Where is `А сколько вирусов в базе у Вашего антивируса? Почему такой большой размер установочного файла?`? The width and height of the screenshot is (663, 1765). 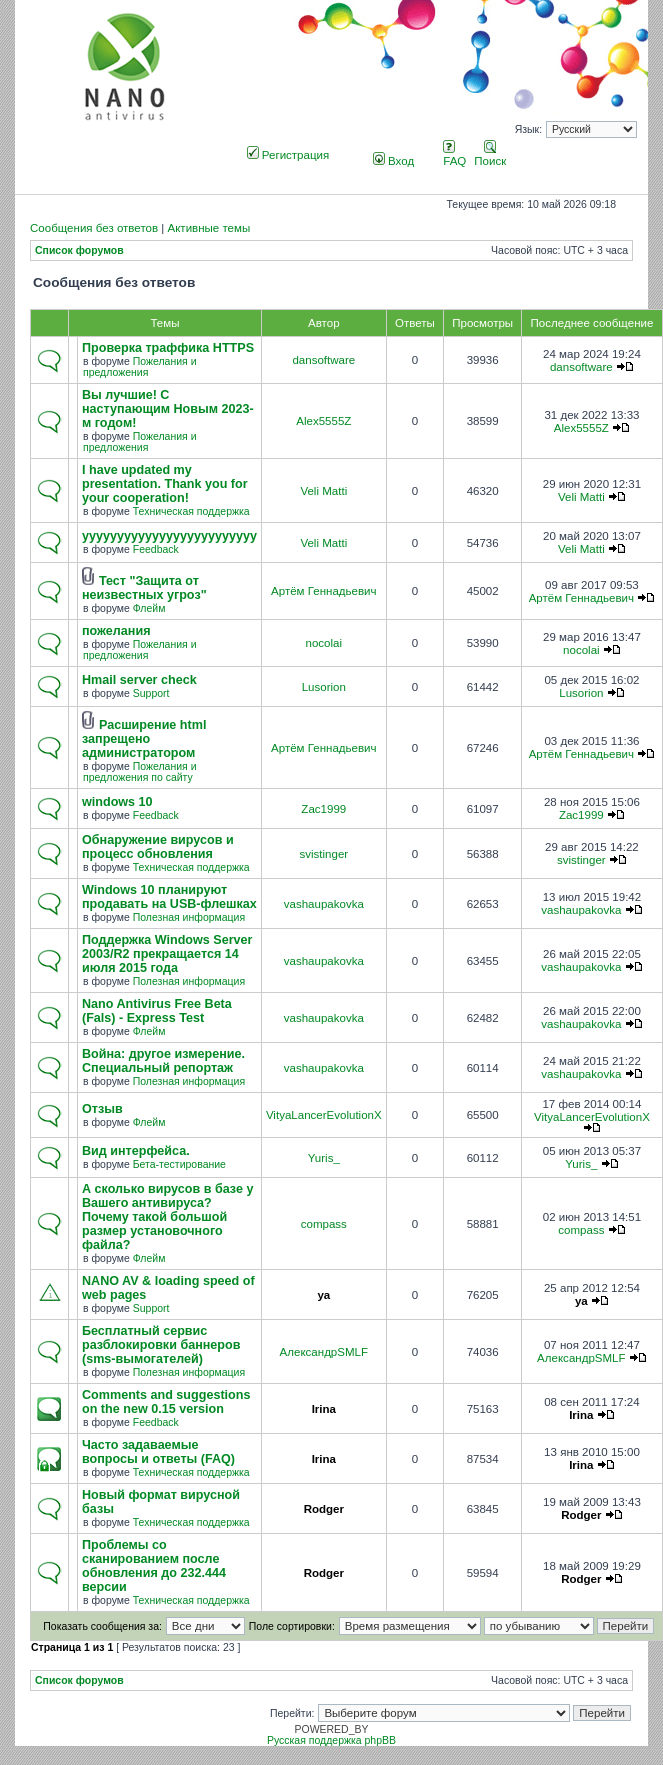 А сколько вирусов в базе у Вашего антивируса? Почему такой большой размер установочного файла? is located at coordinates (167, 1217).